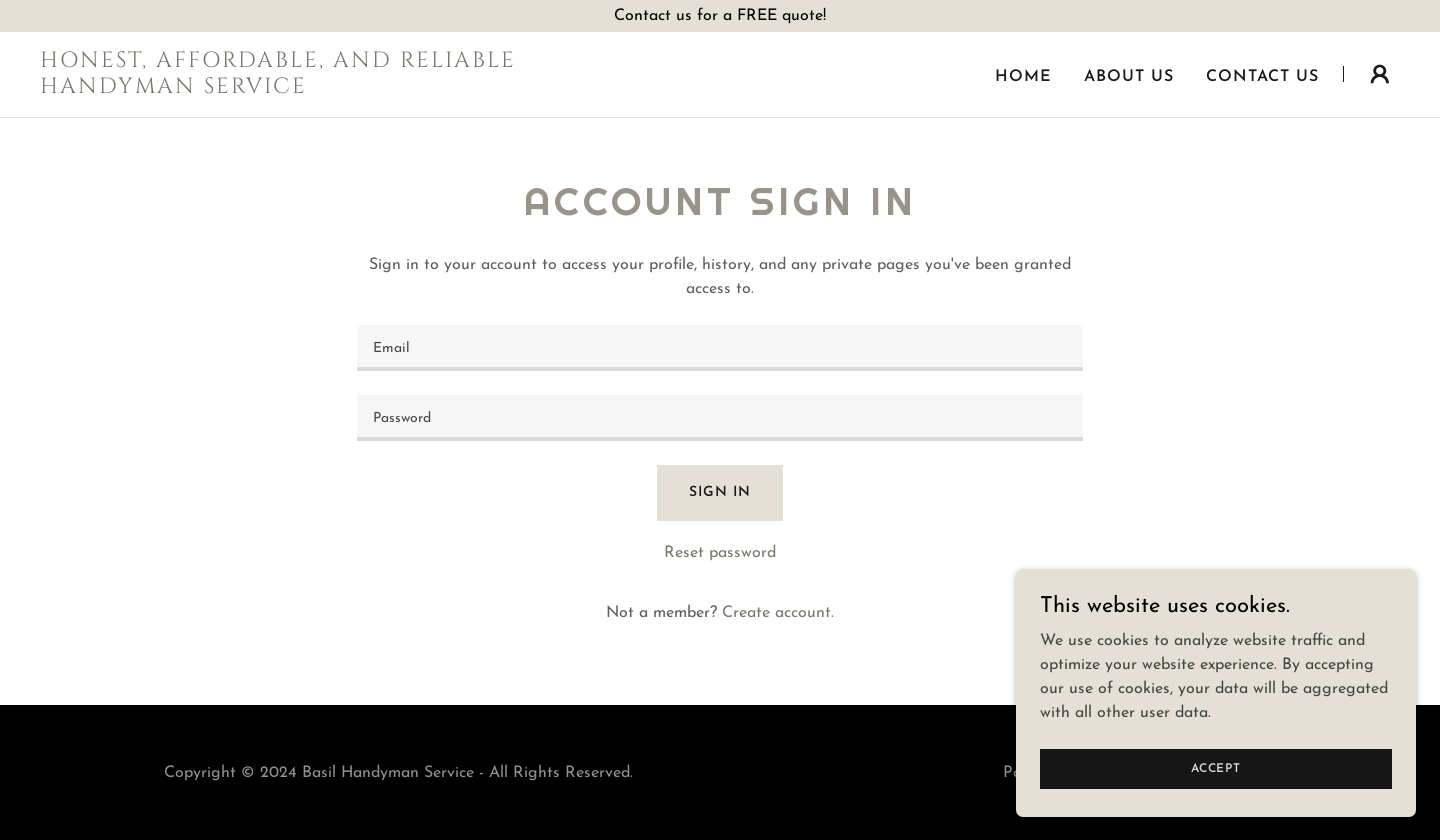 The image size is (1440, 840). I want to click on [link], so click(278, 89).